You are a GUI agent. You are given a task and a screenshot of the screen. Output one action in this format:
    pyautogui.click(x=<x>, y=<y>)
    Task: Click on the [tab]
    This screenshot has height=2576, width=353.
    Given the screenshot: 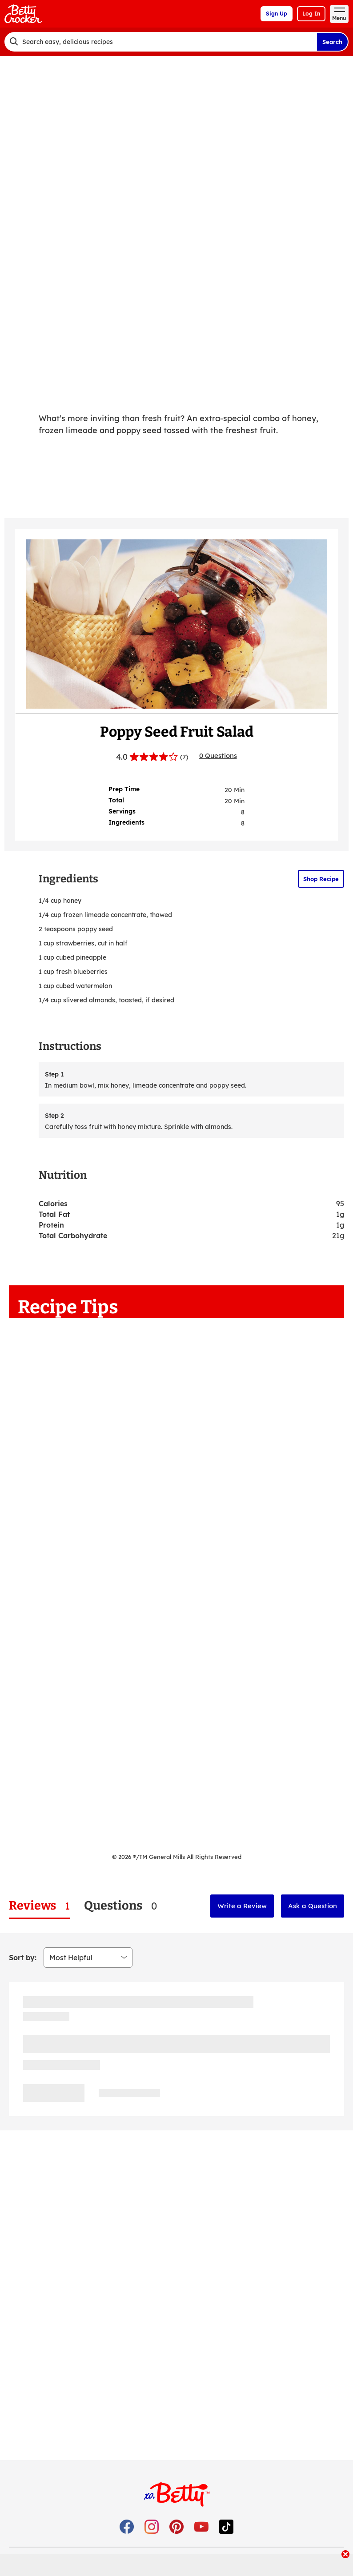 What is the action you would take?
    pyautogui.click(x=39, y=1906)
    